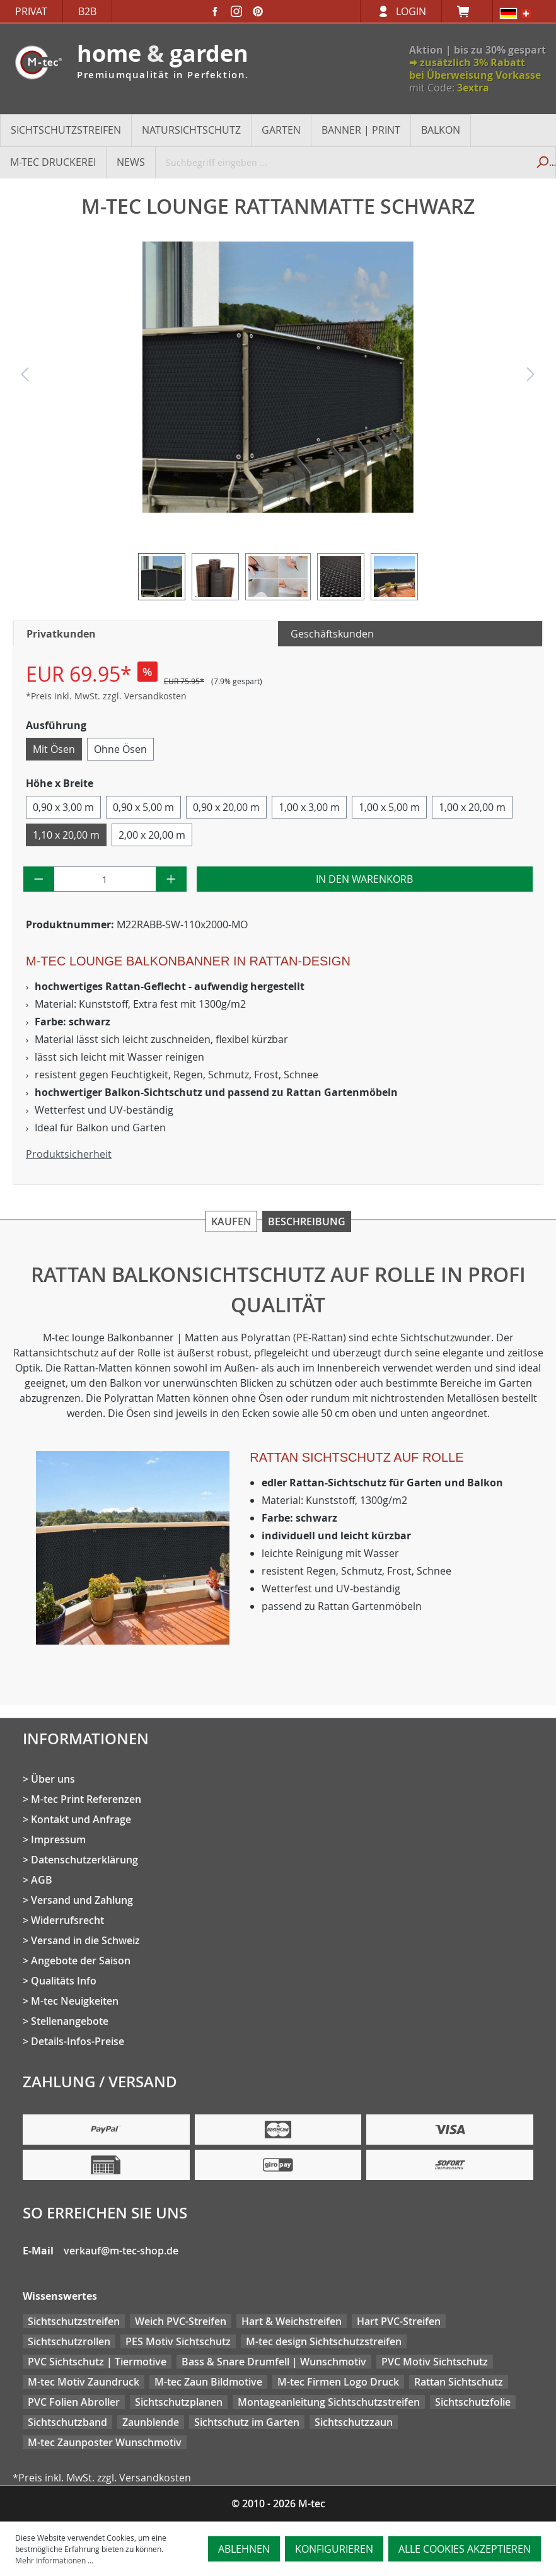  What do you see at coordinates (63, 1981) in the screenshot?
I see `Qualitäts Info` at bounding box center [63, 1981].